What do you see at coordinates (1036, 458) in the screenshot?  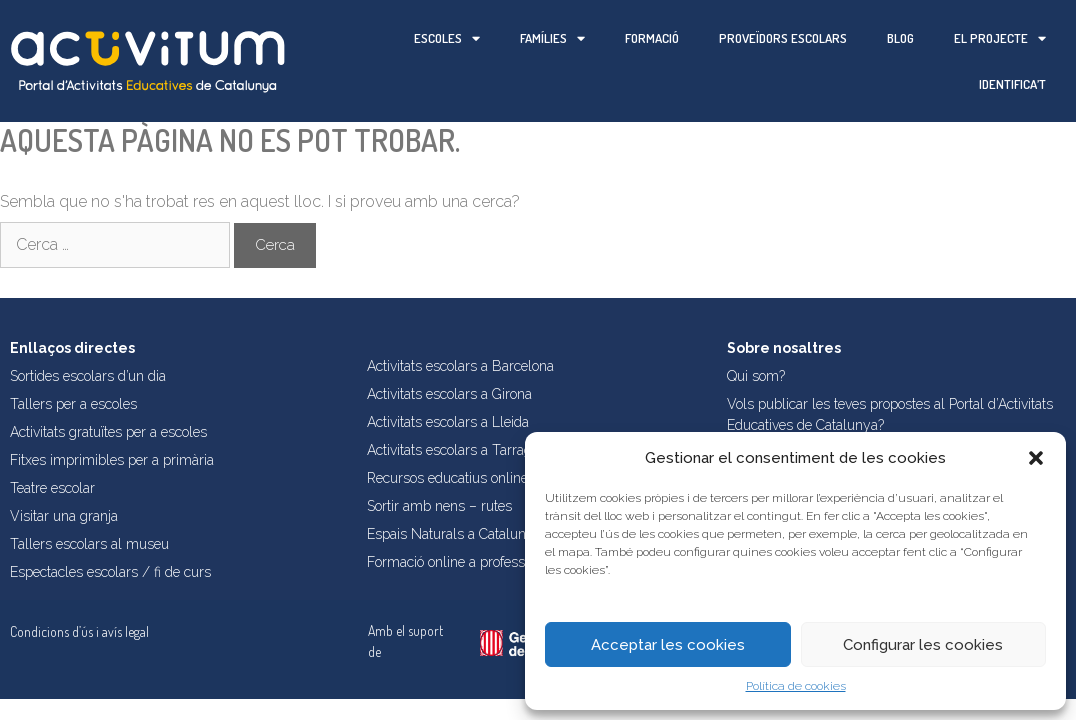 I see `[button]` at bounding box center [1036, 458].